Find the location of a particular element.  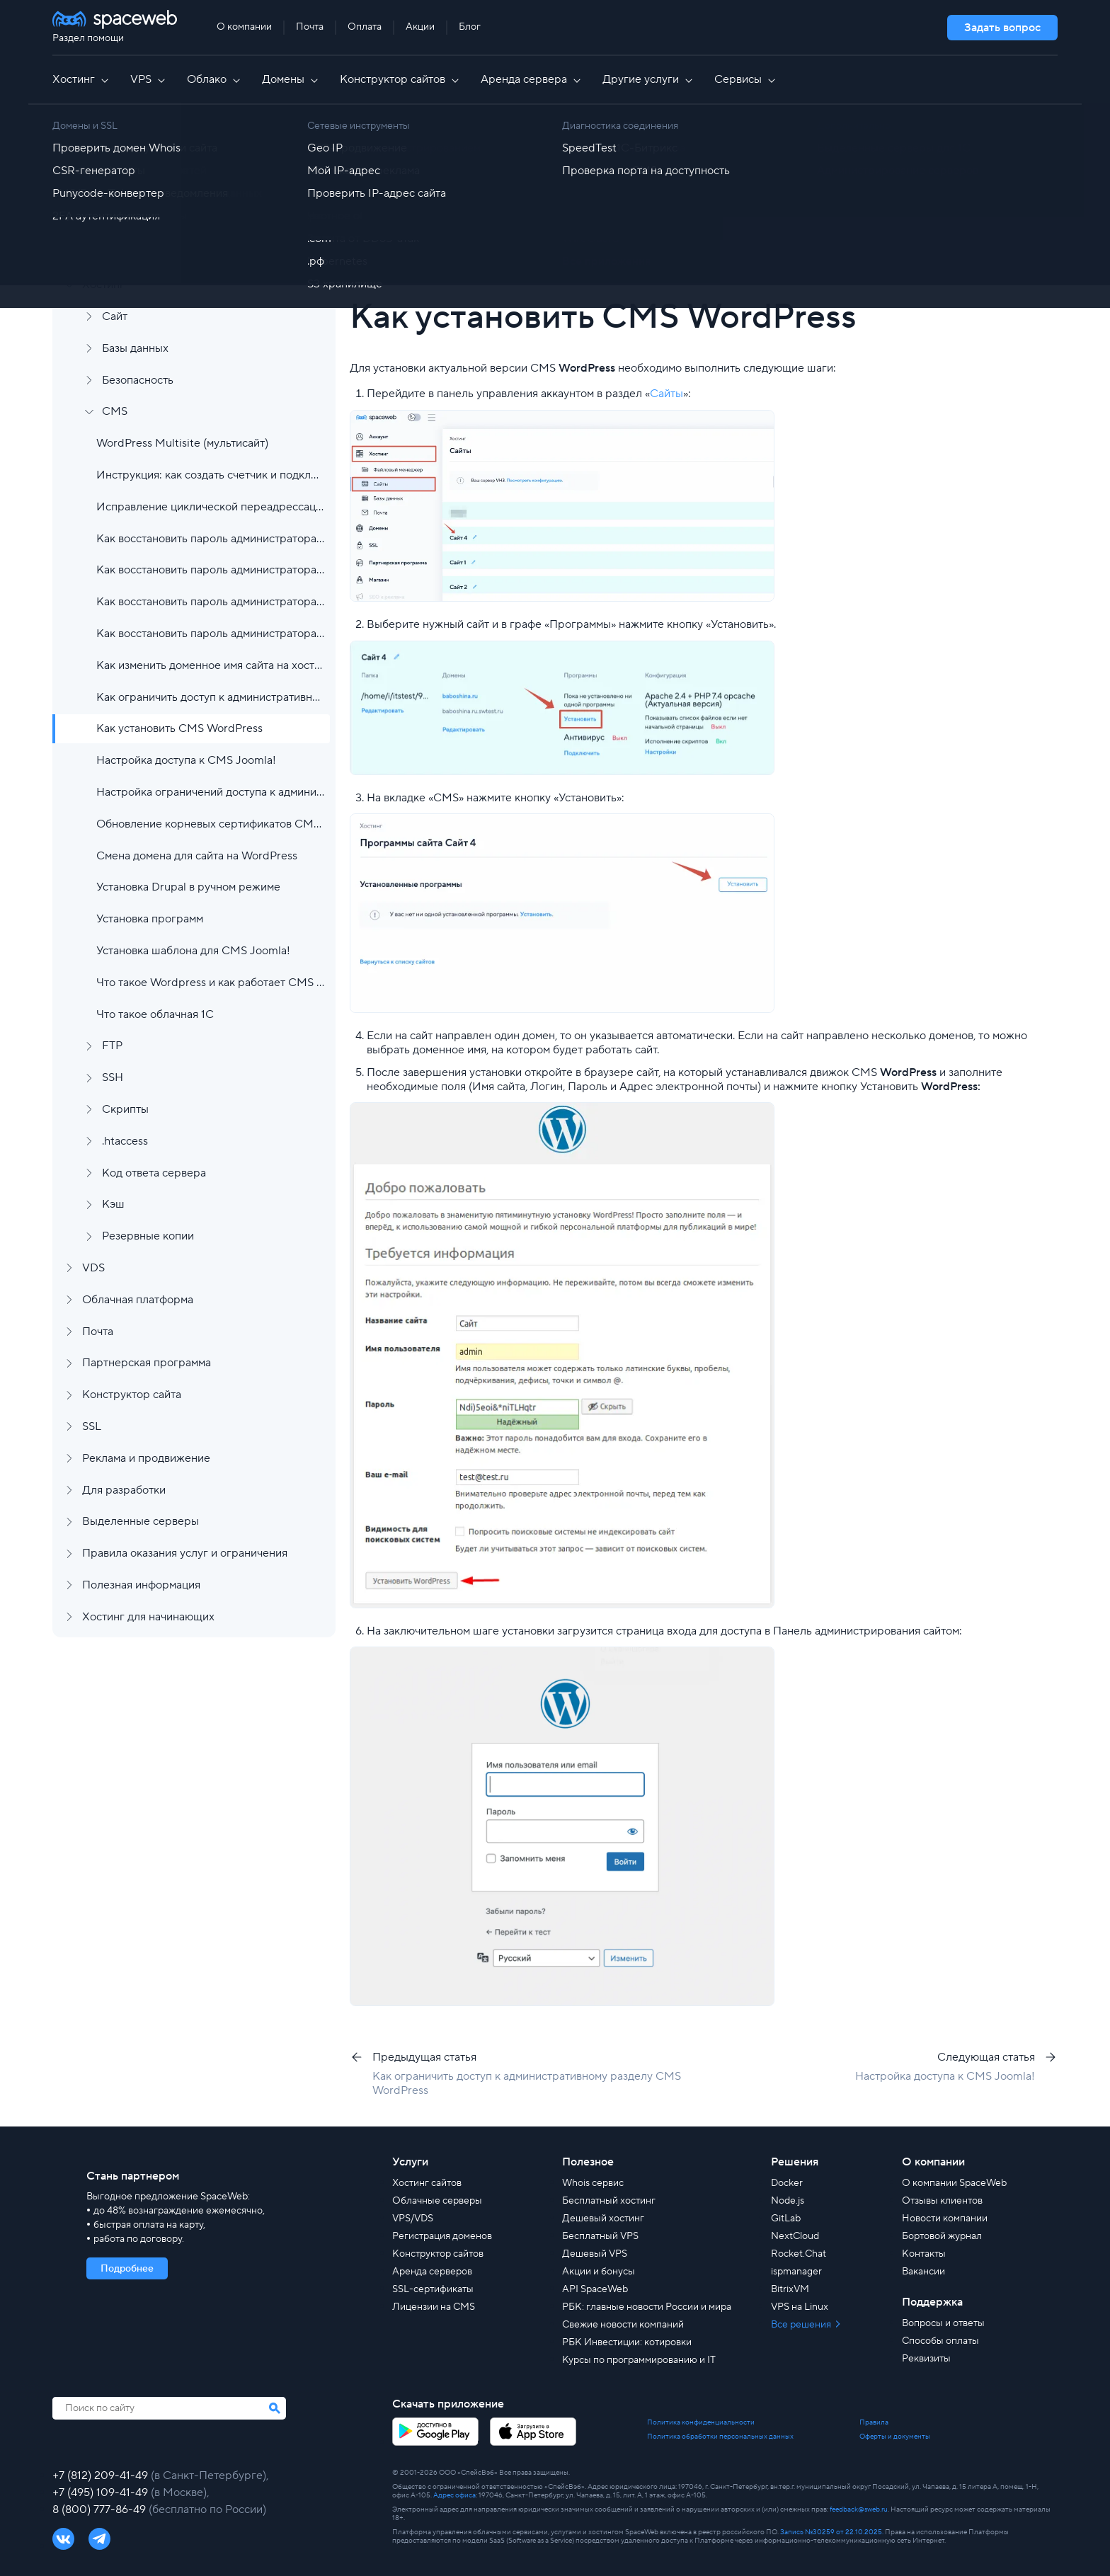

VDS is located at coordinates (93, 1268).